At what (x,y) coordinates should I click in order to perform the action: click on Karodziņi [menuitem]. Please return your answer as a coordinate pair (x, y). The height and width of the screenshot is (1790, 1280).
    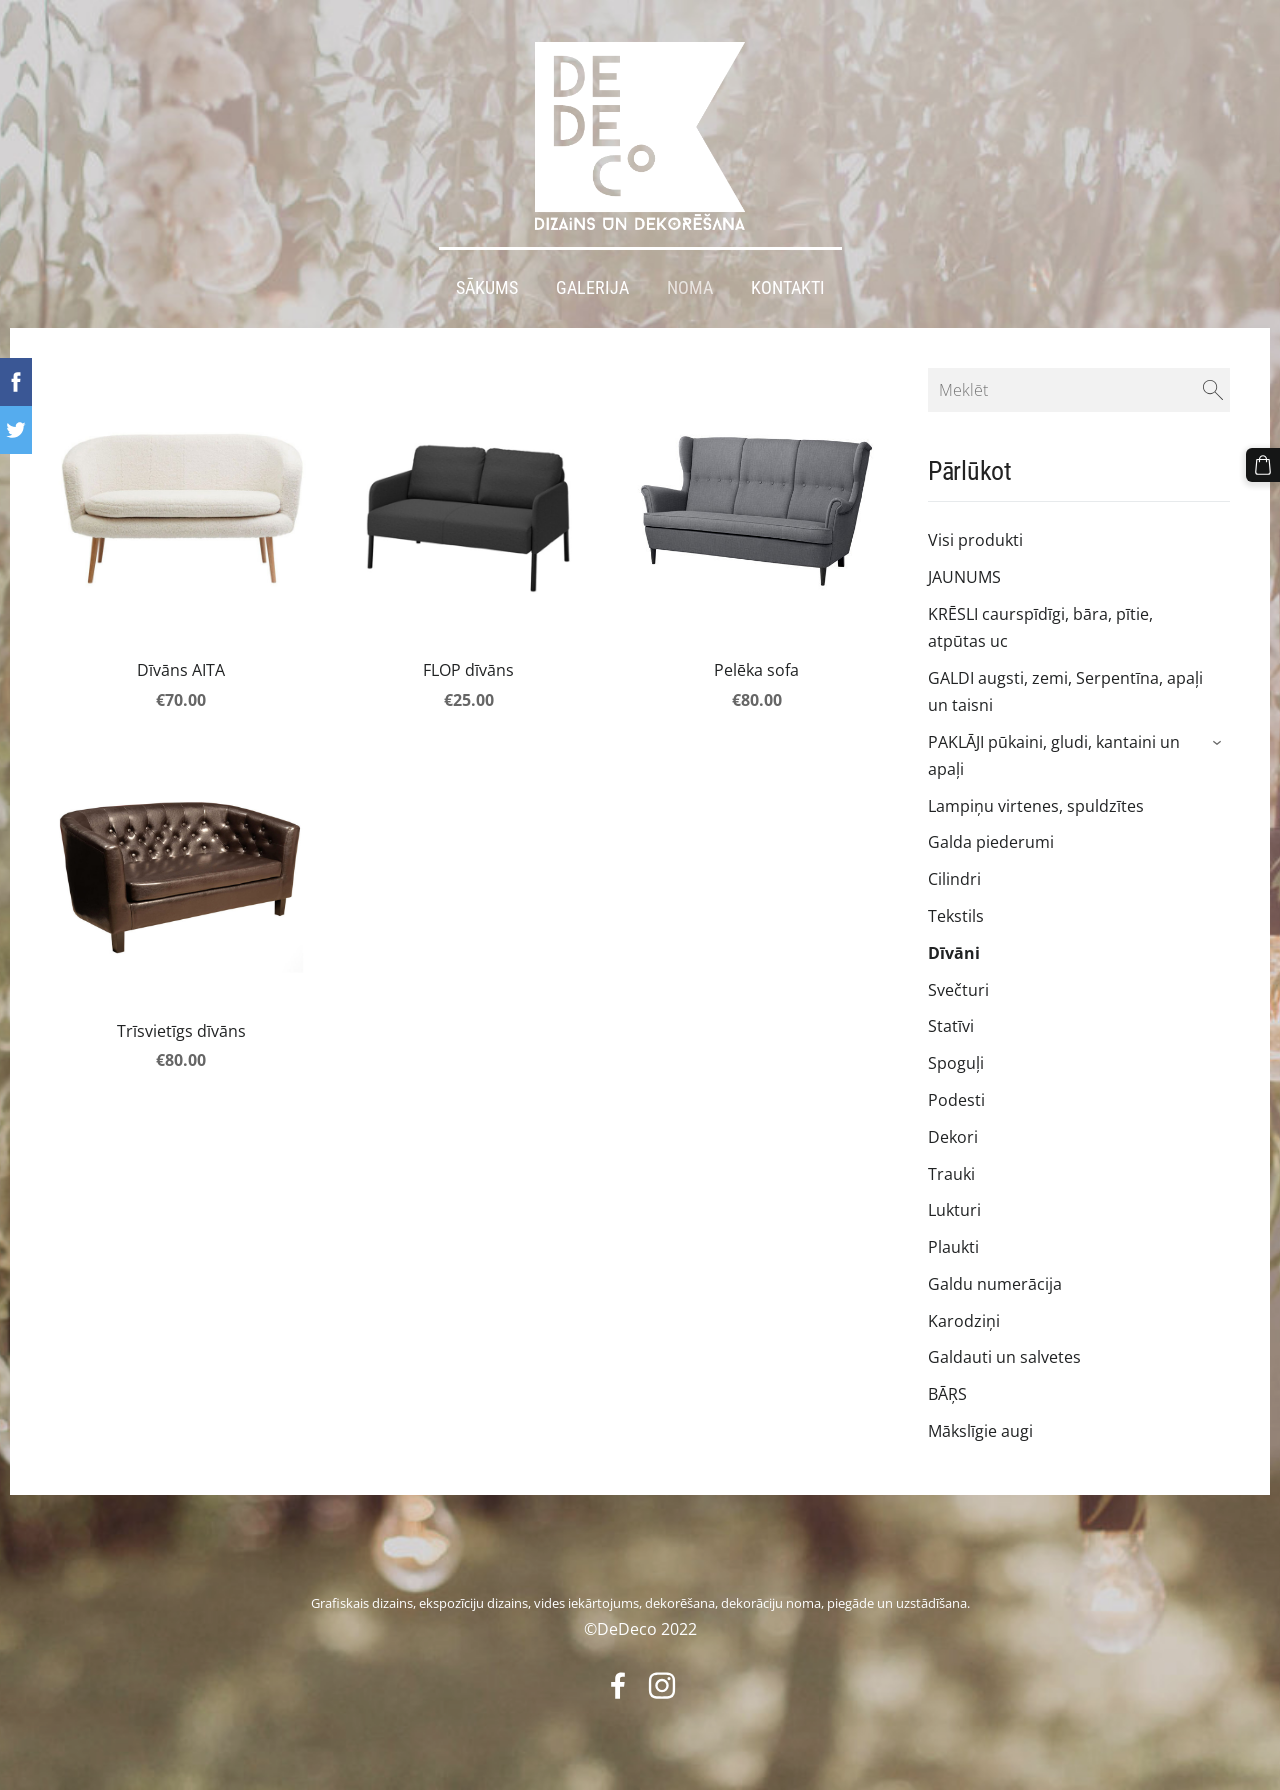
    Looking at the image, I should click on (964, 1321).